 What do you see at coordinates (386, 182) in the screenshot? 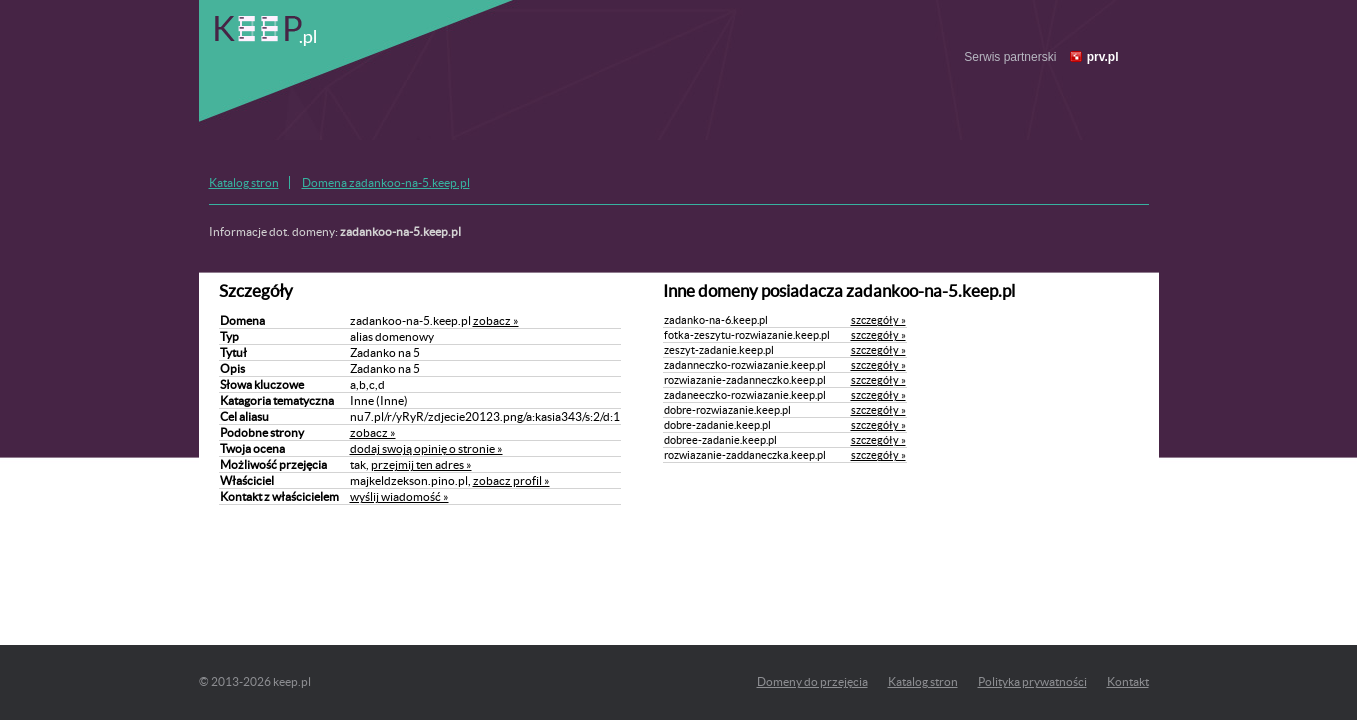
I see `Domena zadankoo-na-5.keep.pl` at bounding box center [386, 182].